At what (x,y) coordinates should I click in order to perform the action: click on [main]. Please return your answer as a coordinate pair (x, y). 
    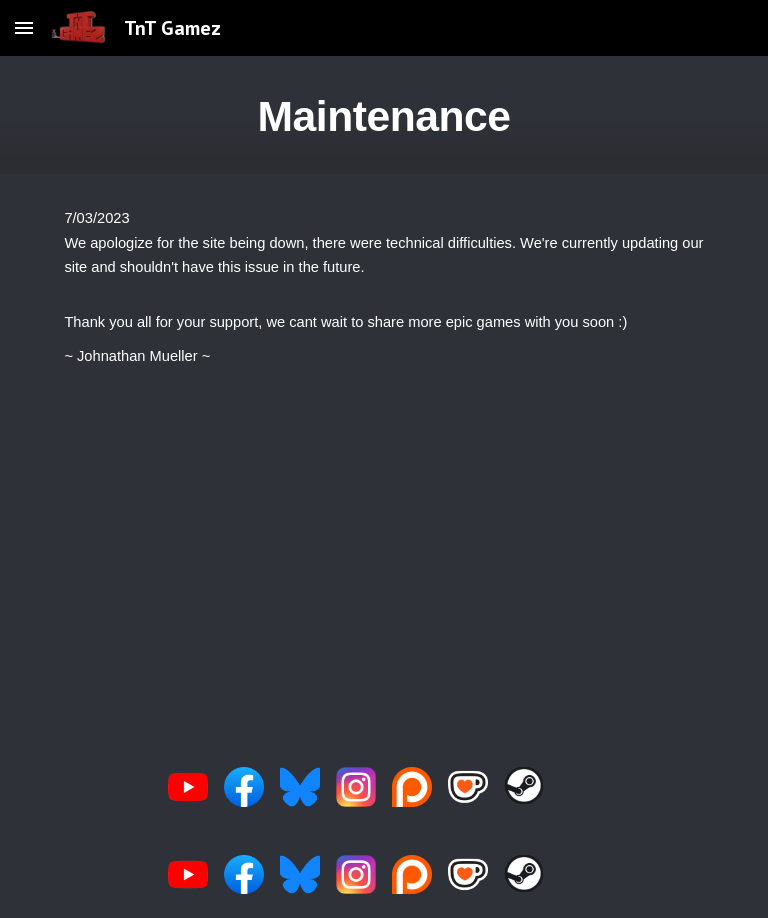
    Looking at the image, I should click on (383, 115).